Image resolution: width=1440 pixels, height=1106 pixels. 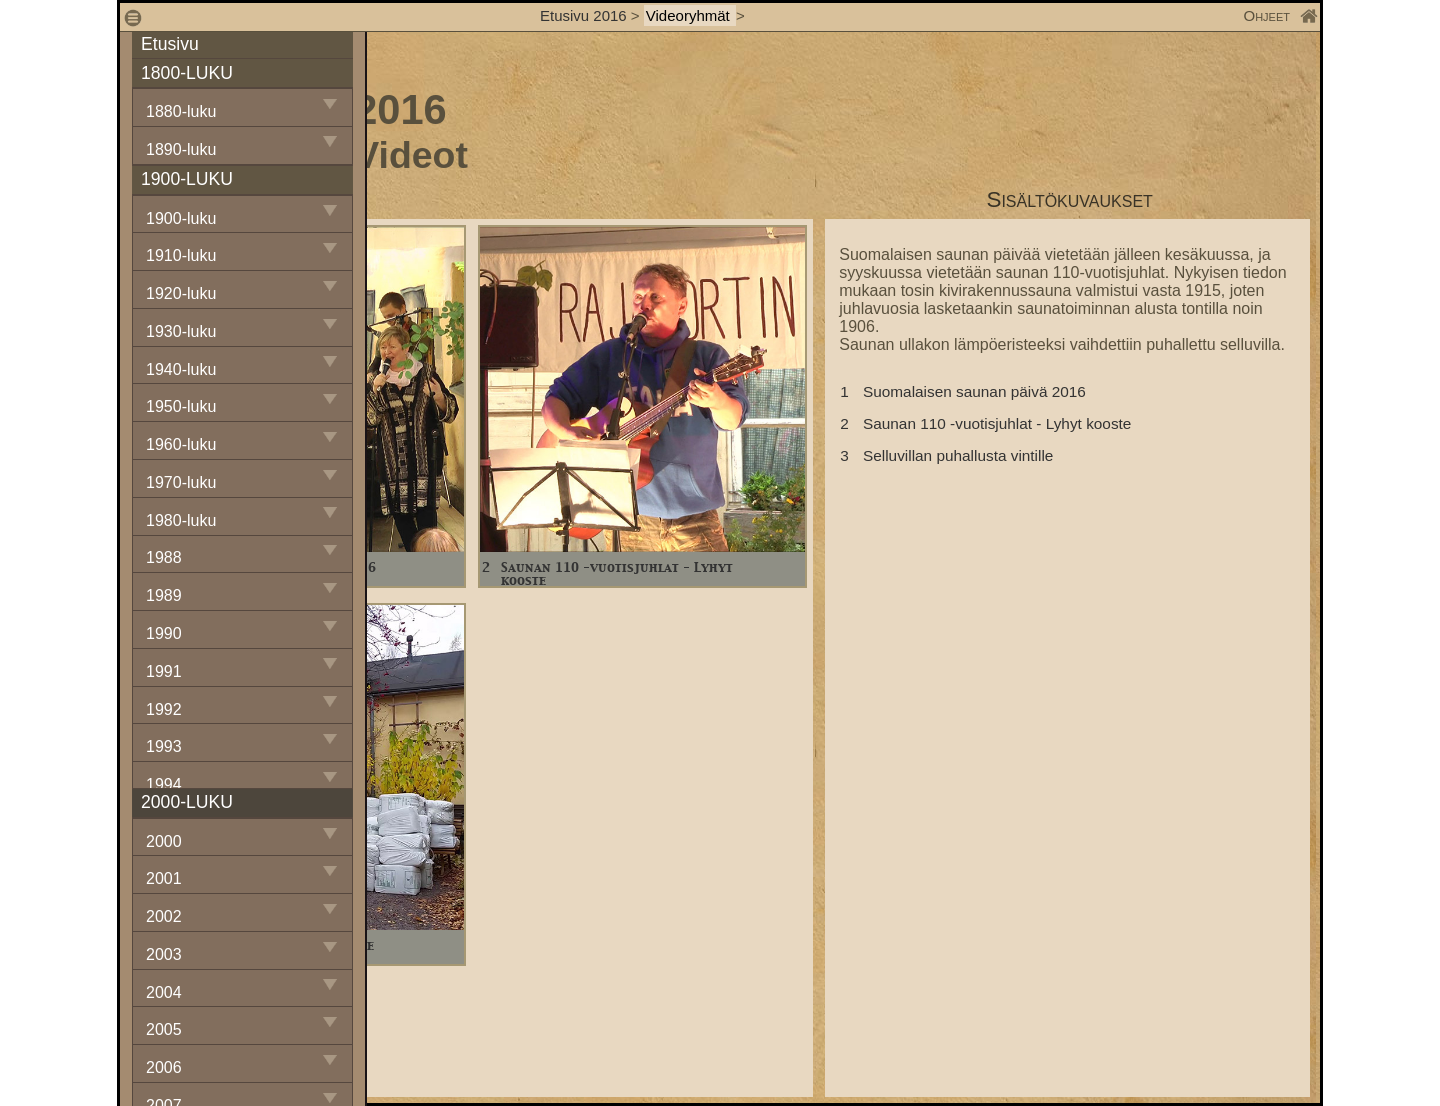 I want to click on 1940-luku, so click(x=181, y=369).